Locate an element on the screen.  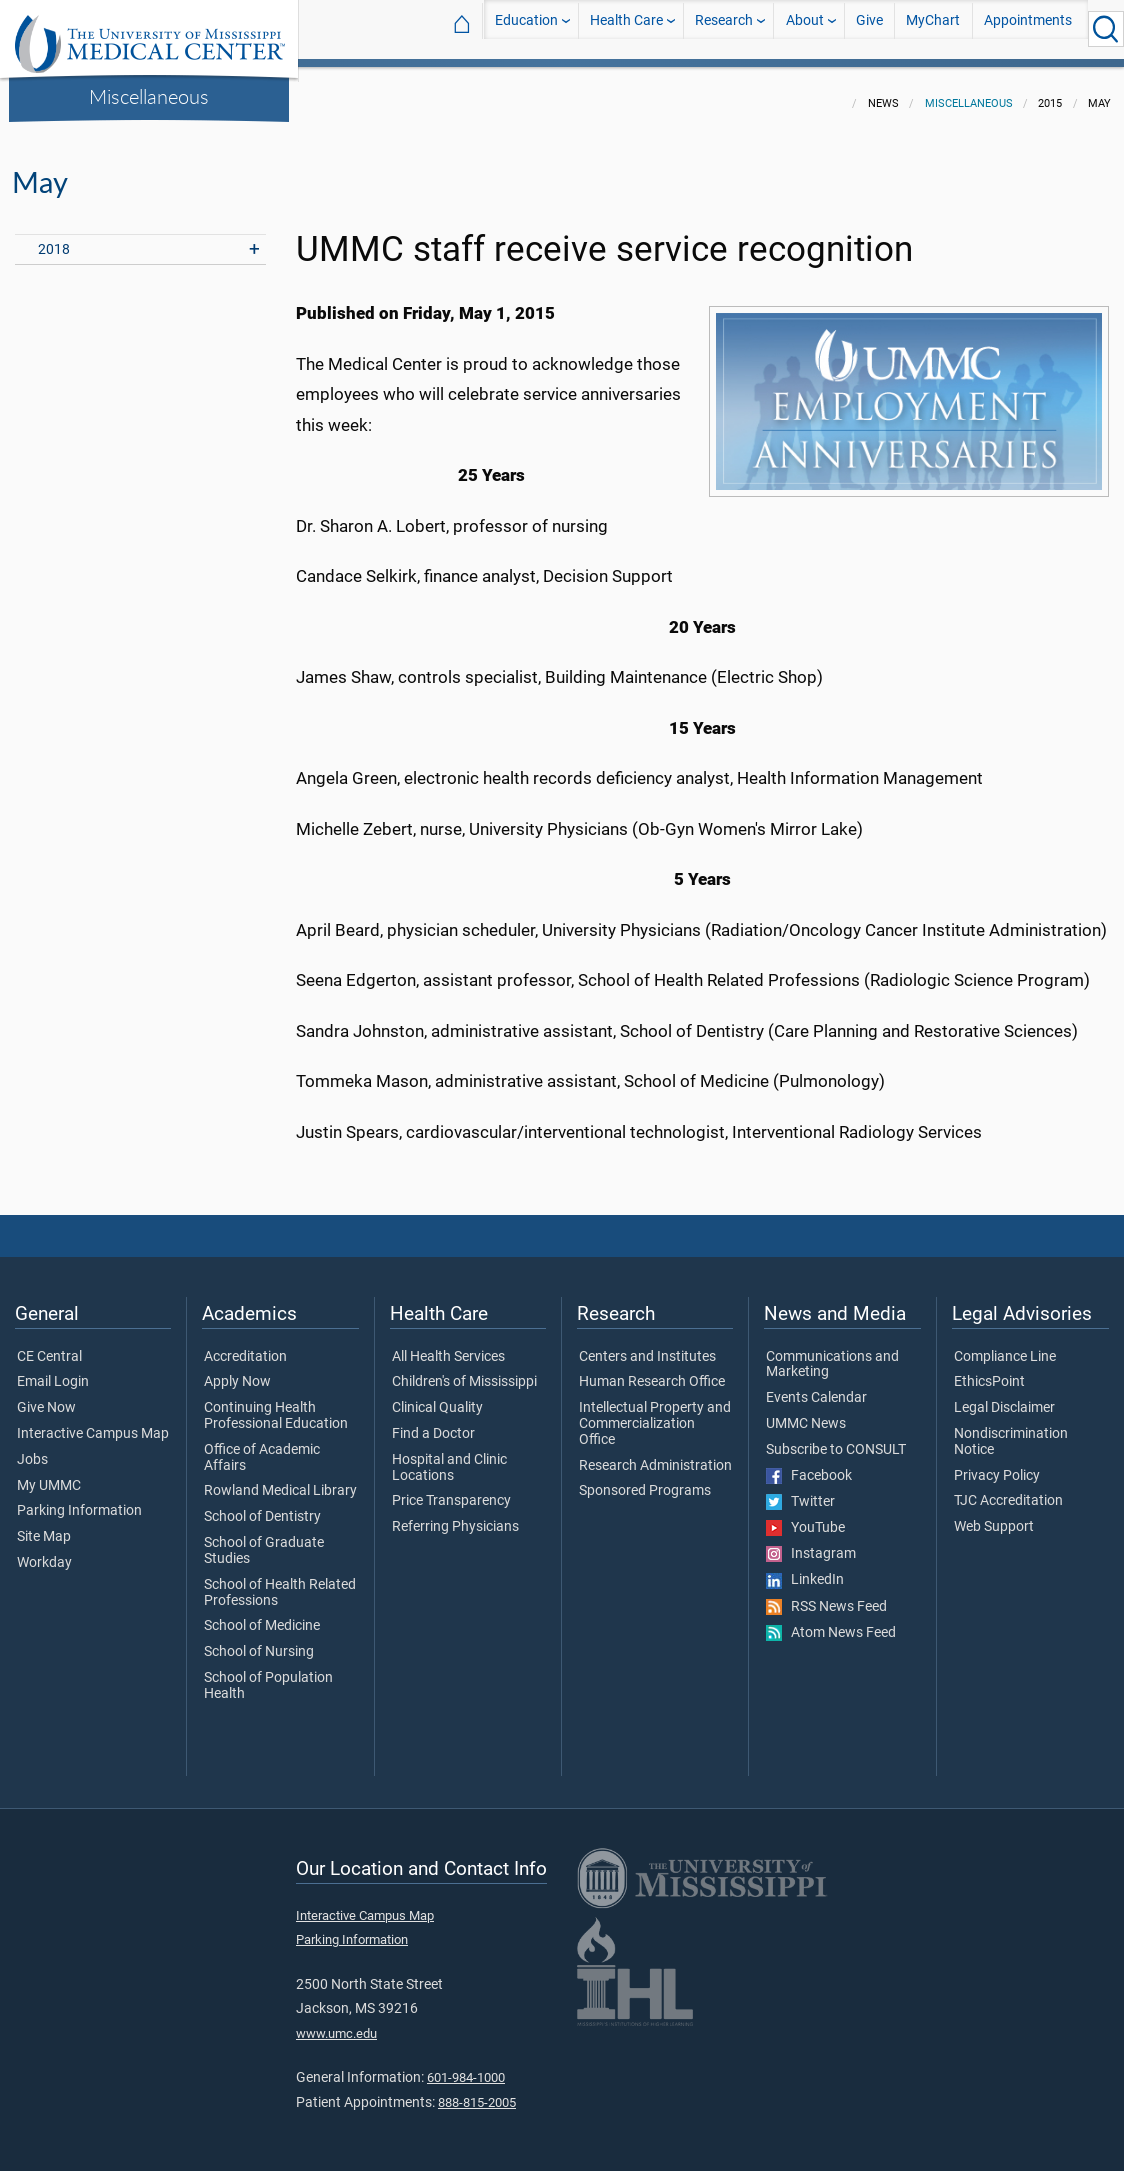
Atom News Feed is located at coordinates (831, 1621).